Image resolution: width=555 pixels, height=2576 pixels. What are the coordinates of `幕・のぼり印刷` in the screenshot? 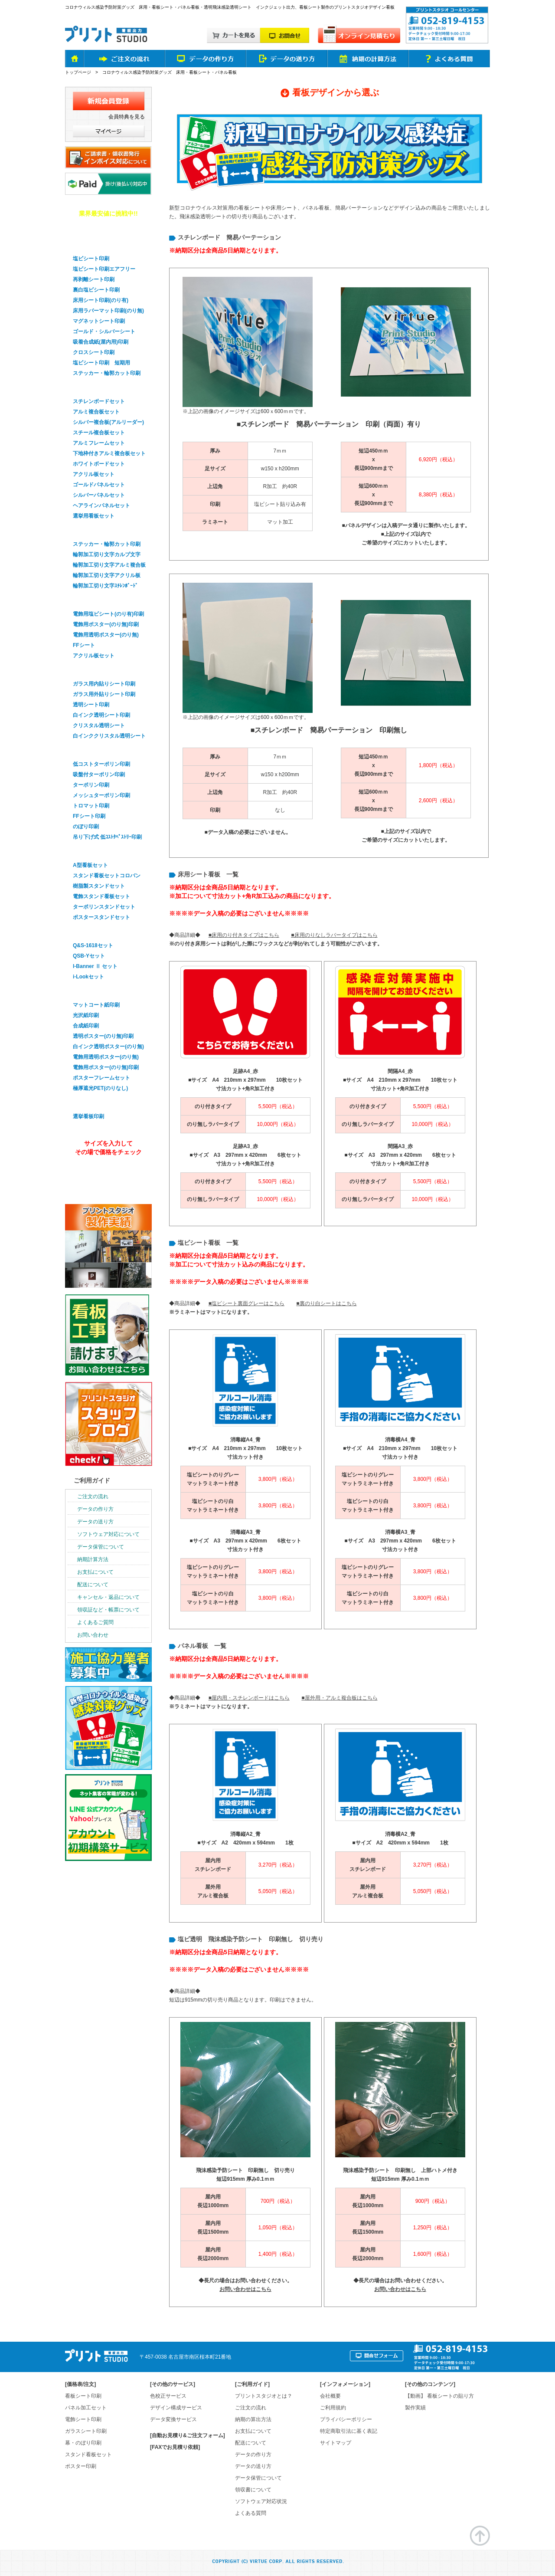 It's located at (91, 750).